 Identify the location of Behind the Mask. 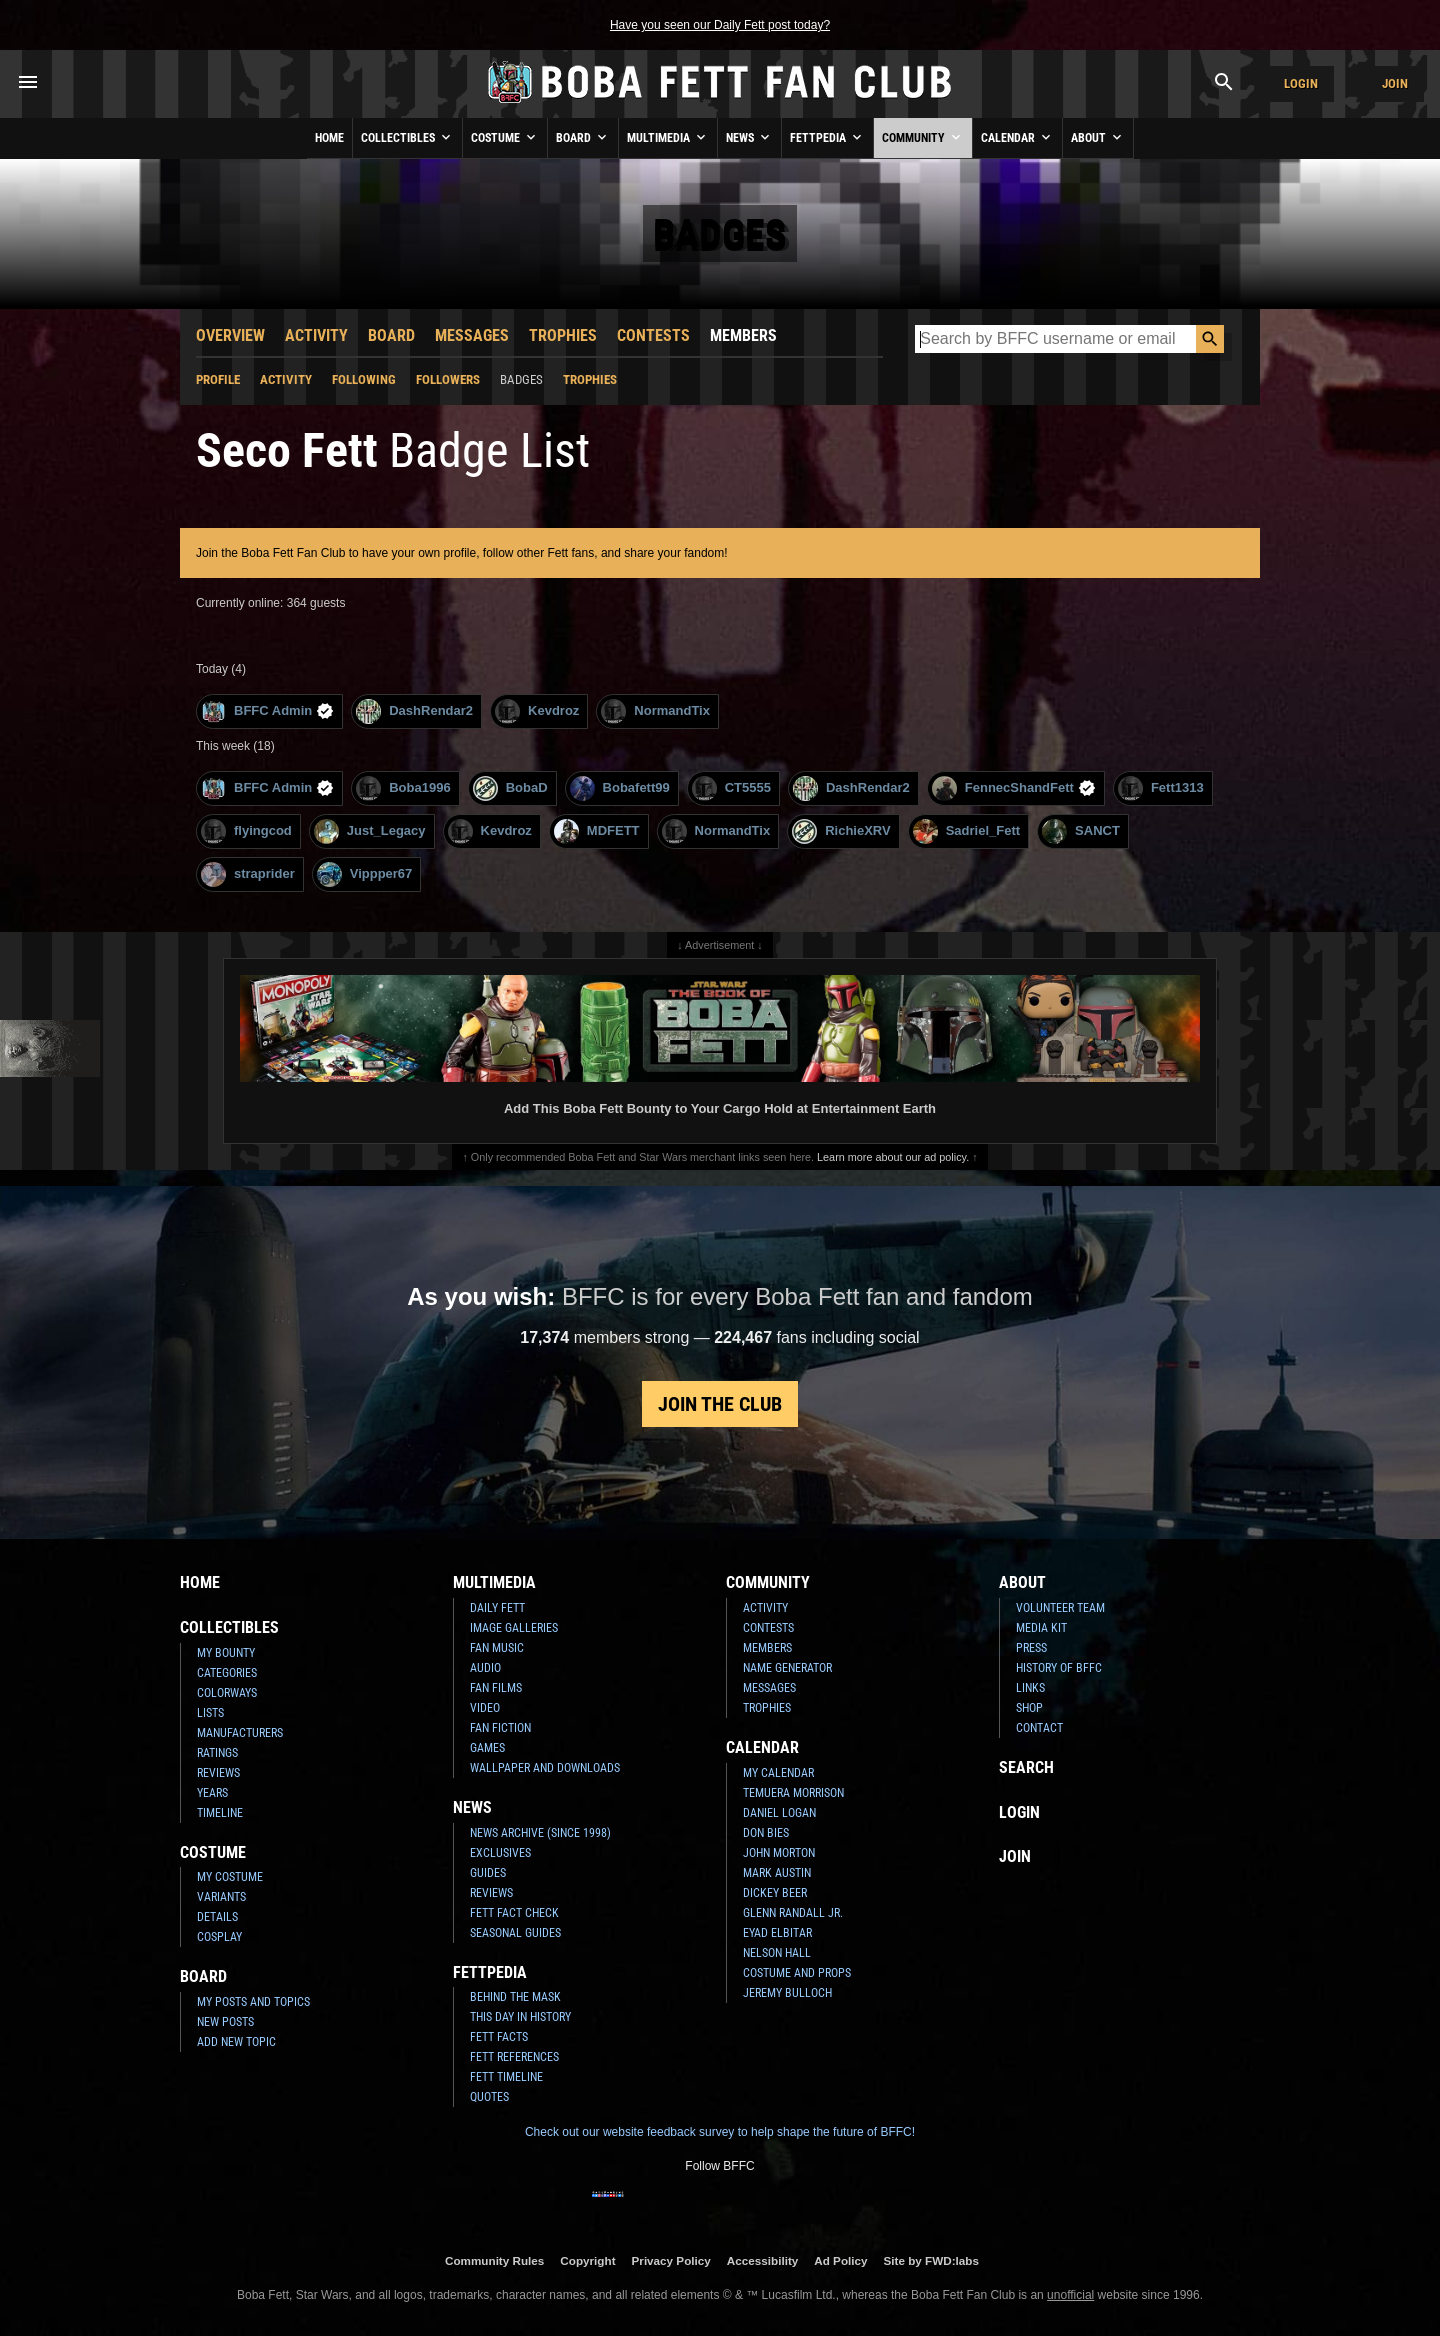
(515, 1997).